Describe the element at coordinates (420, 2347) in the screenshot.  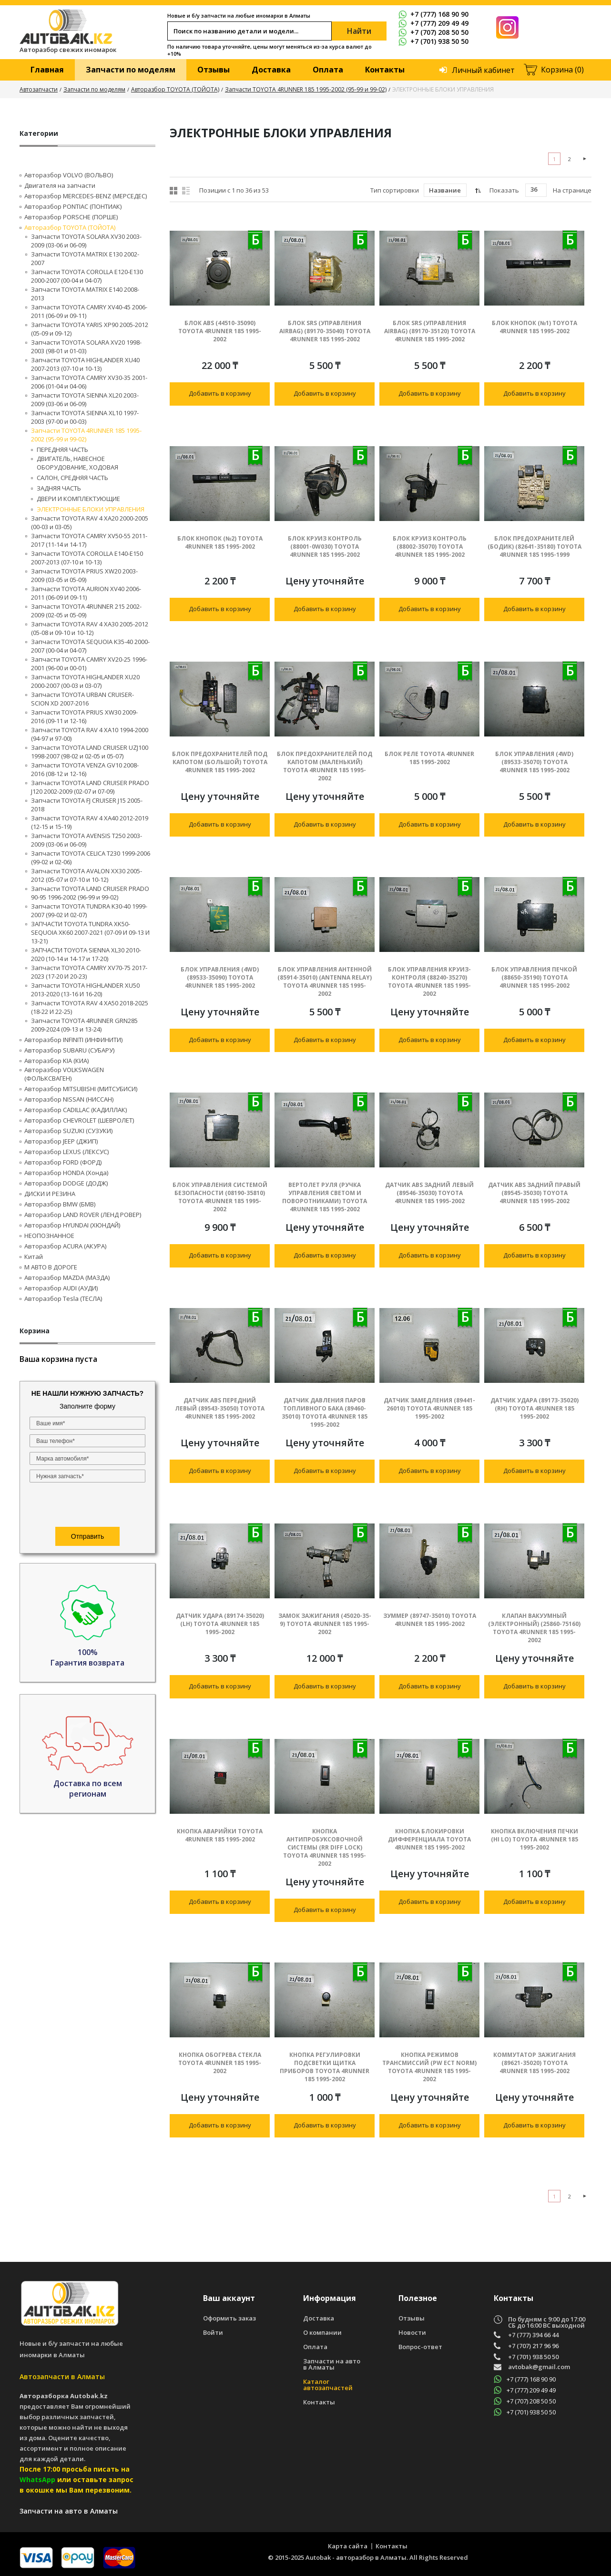
I see `Вопрос-ответ` at that location.